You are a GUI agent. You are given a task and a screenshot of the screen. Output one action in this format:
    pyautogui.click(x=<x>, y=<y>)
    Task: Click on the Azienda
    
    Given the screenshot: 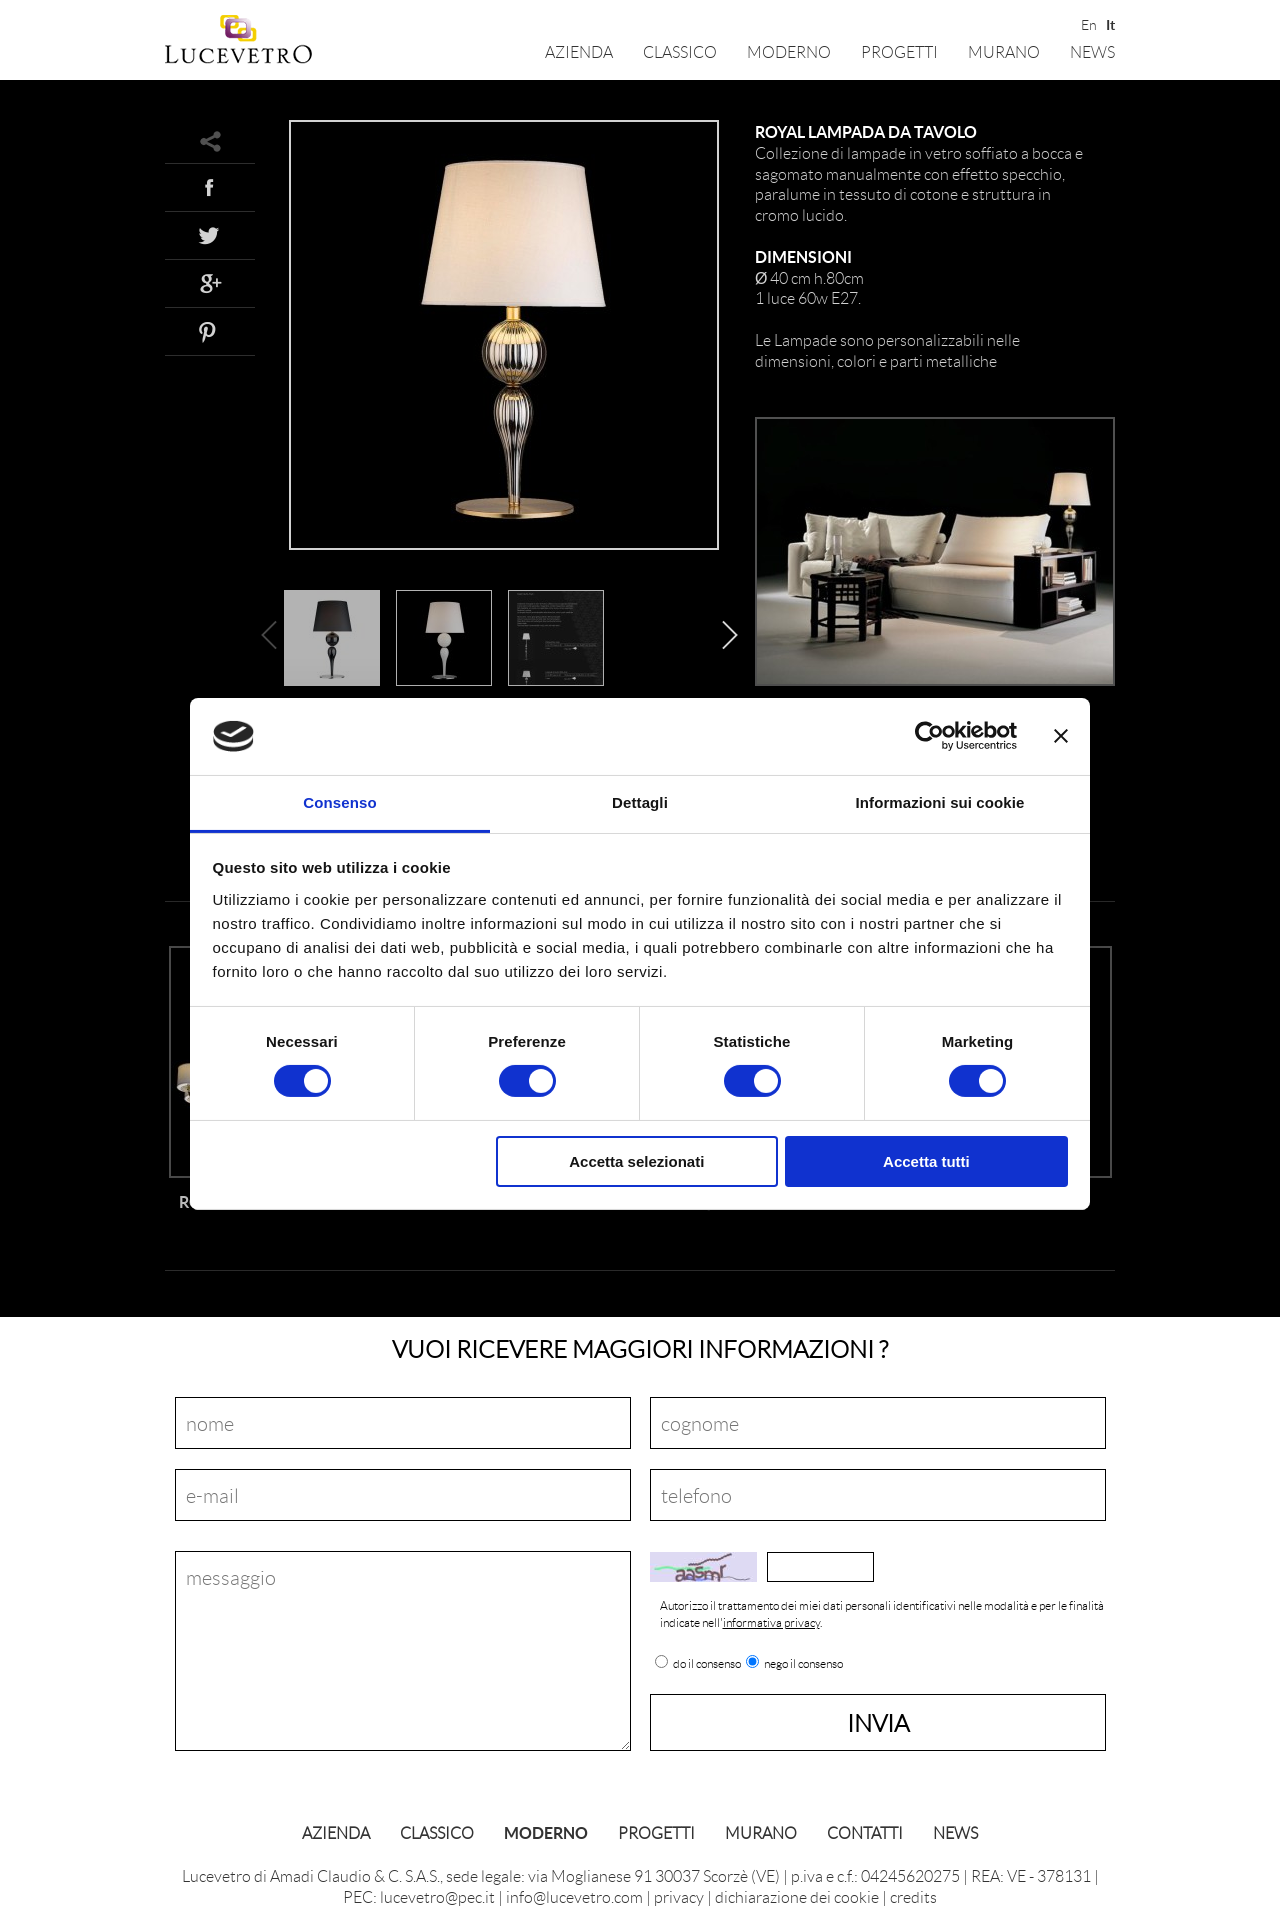 What is the action you would take?
    pyautogui.click(x=579, y=51)
    